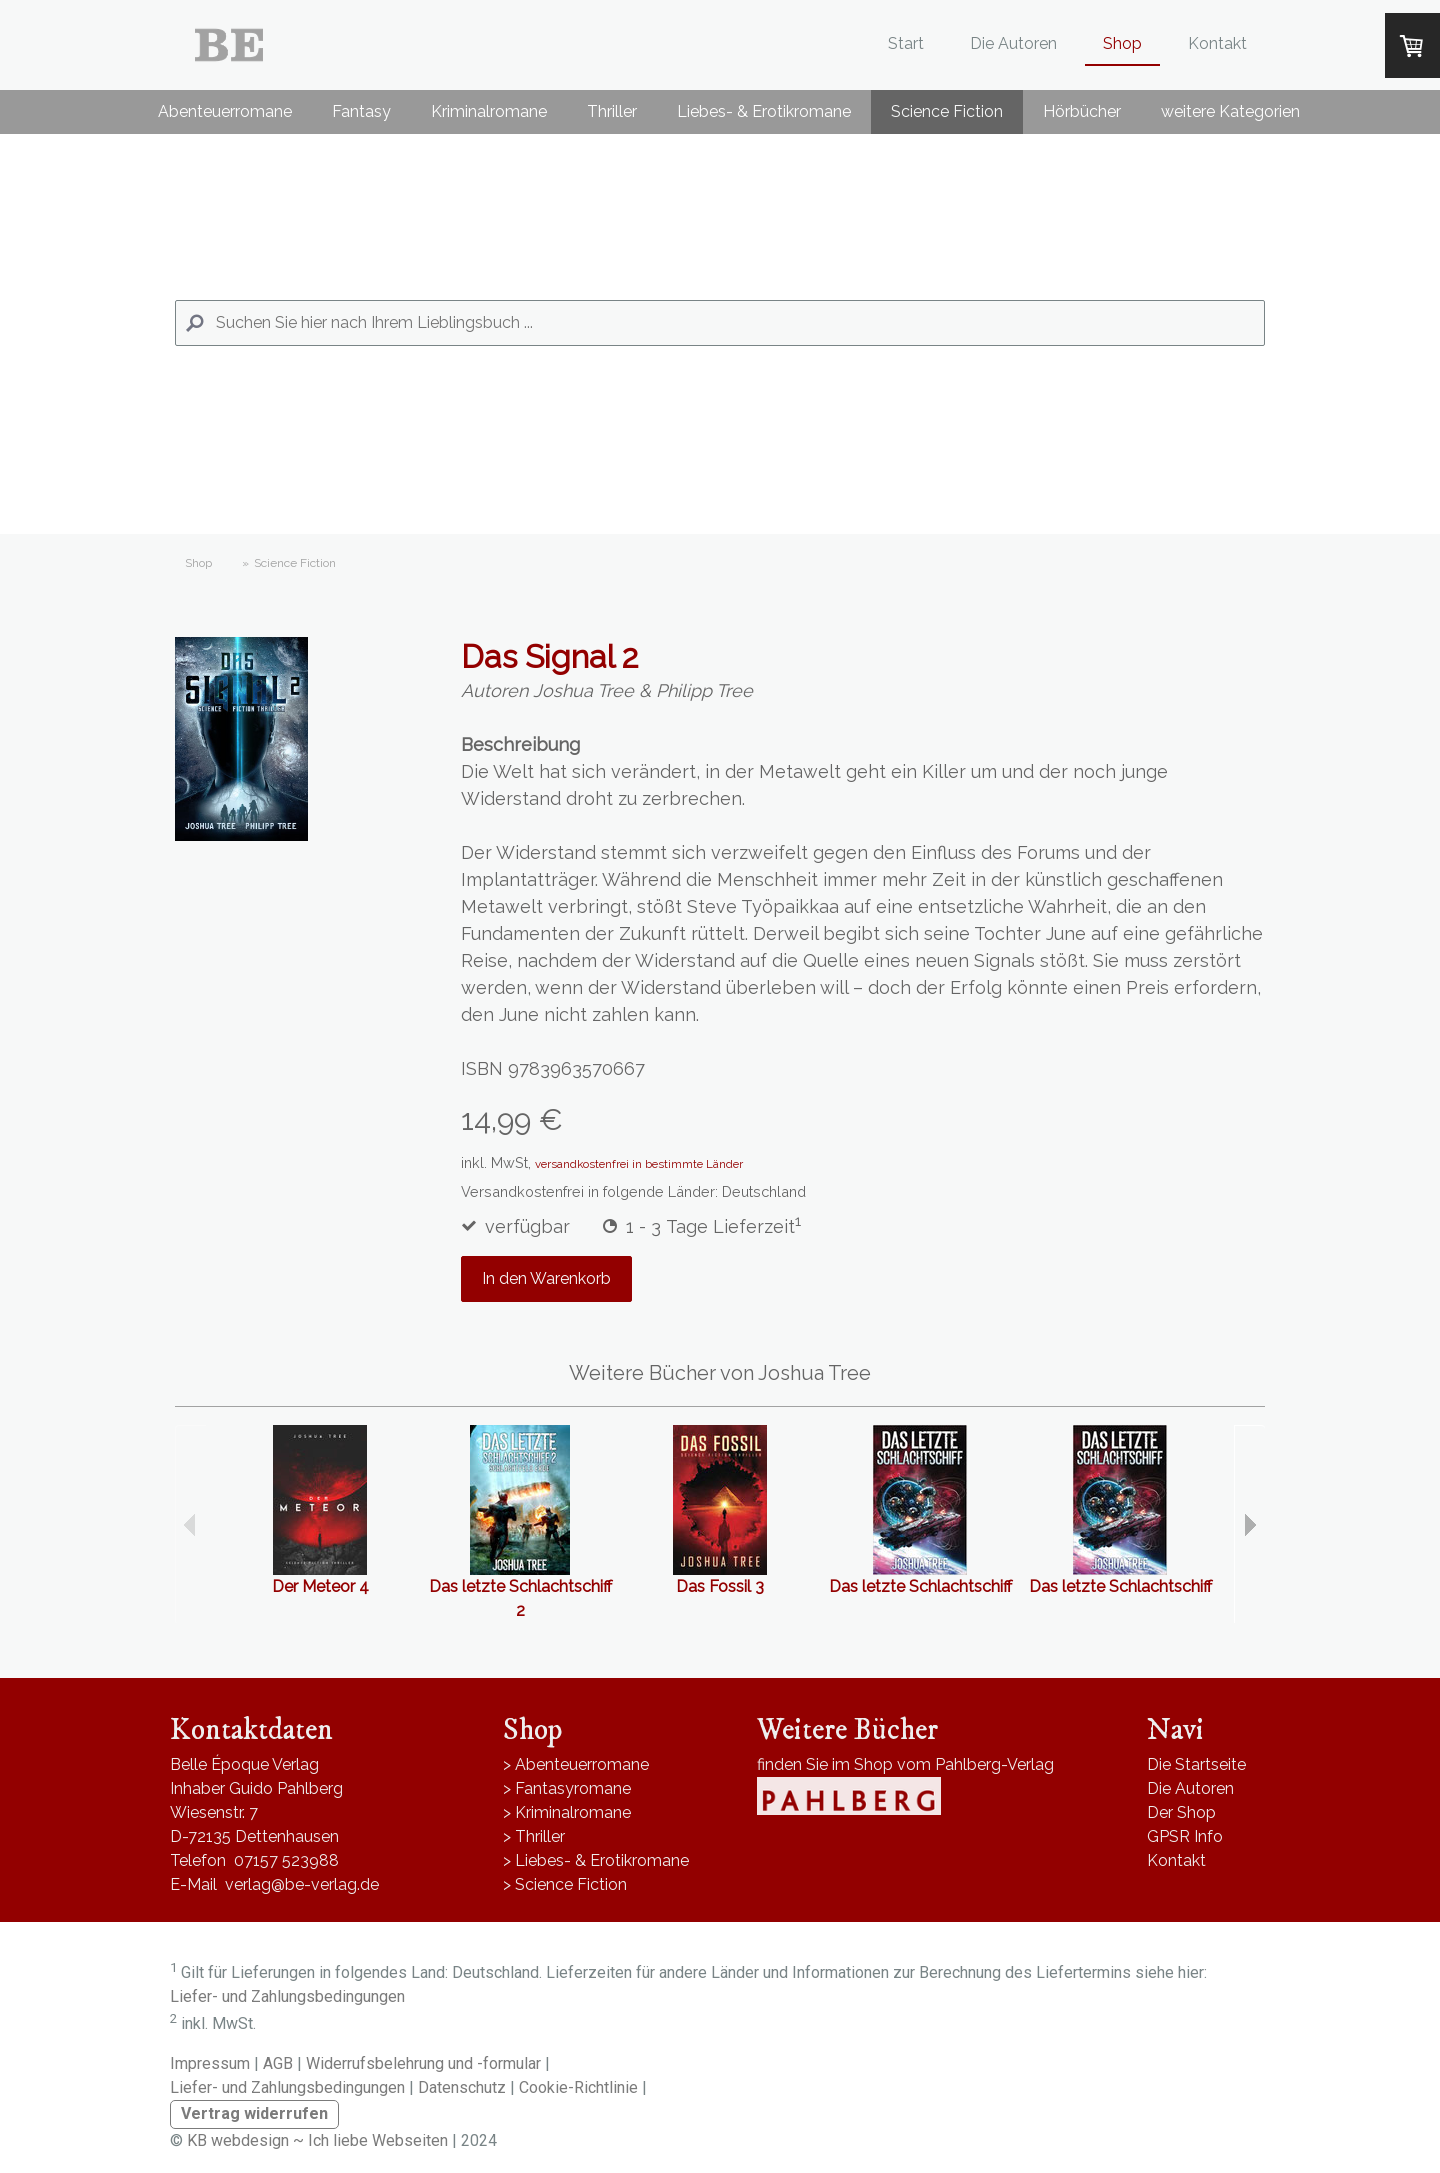  Describe the element at coordinates (423, 2063) in the screenshot. I see `Widerrufsbelehrung und -formular` at that location.